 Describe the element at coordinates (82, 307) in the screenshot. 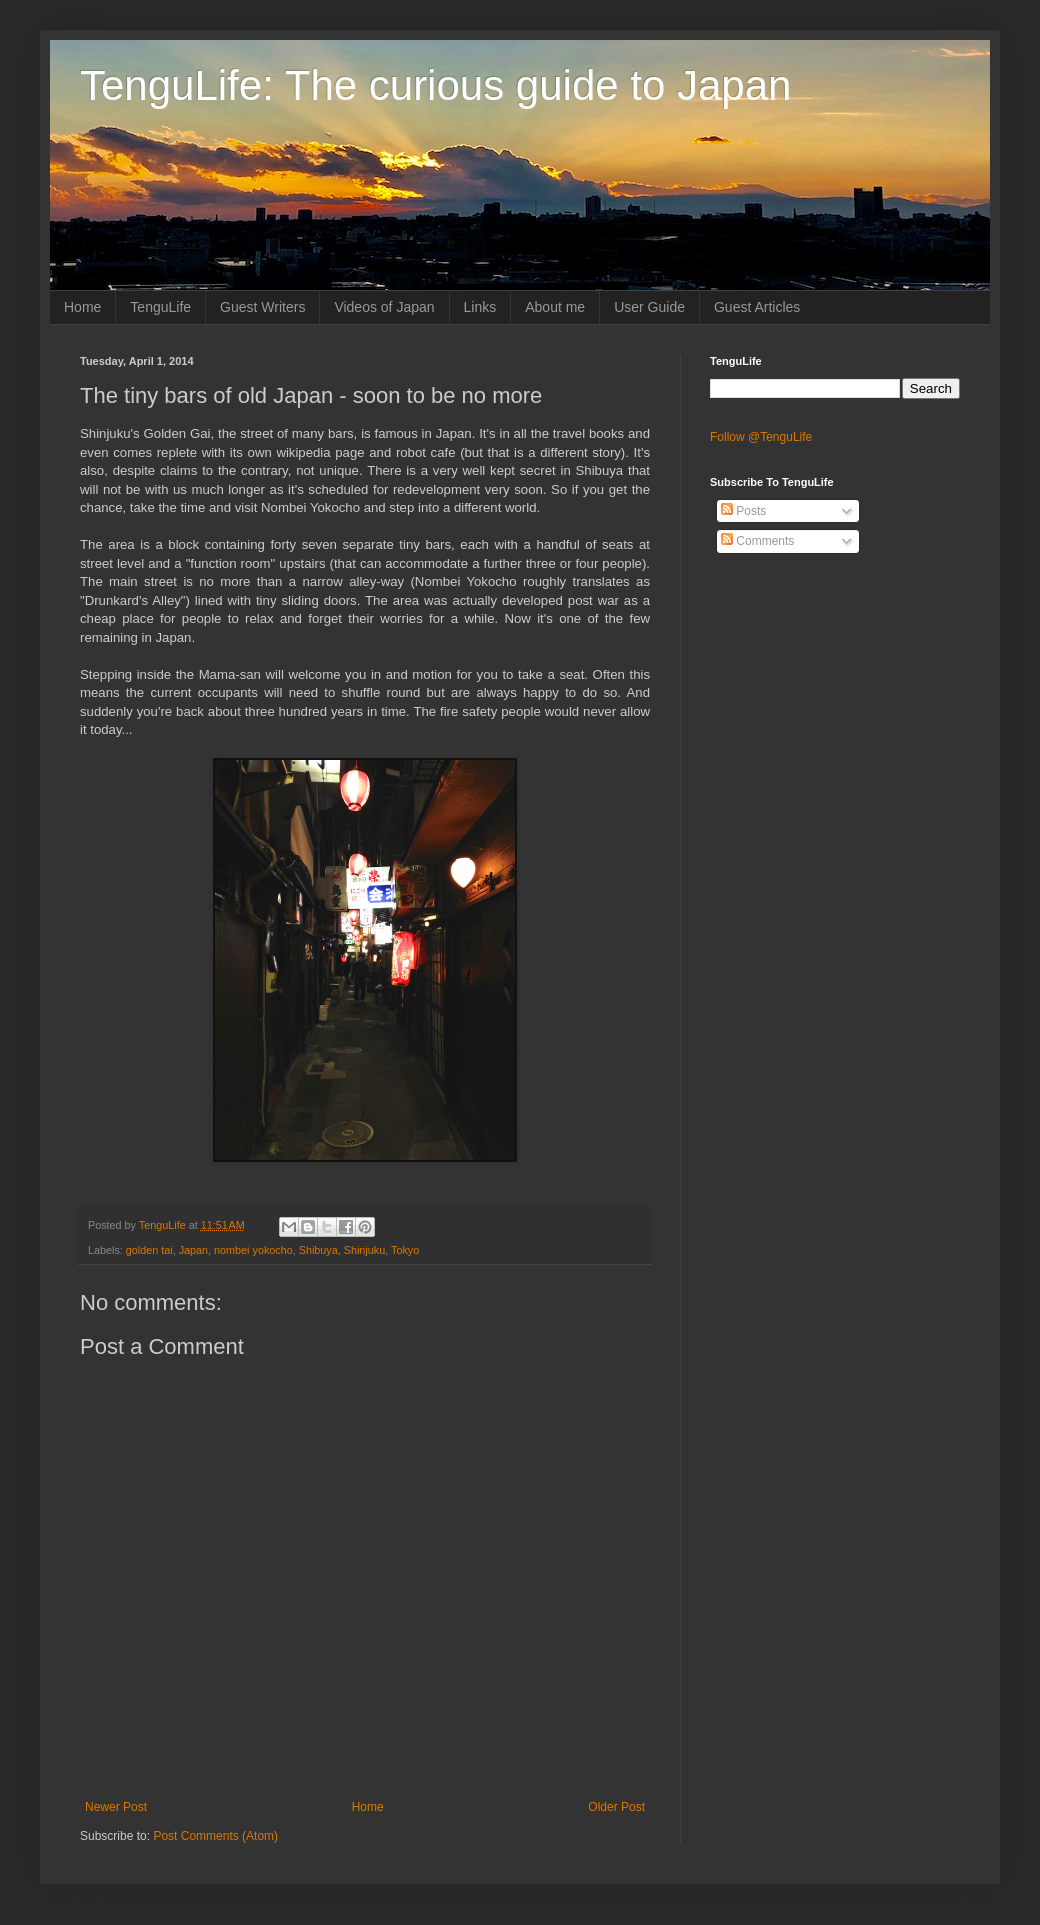

I see `Home` at that location.